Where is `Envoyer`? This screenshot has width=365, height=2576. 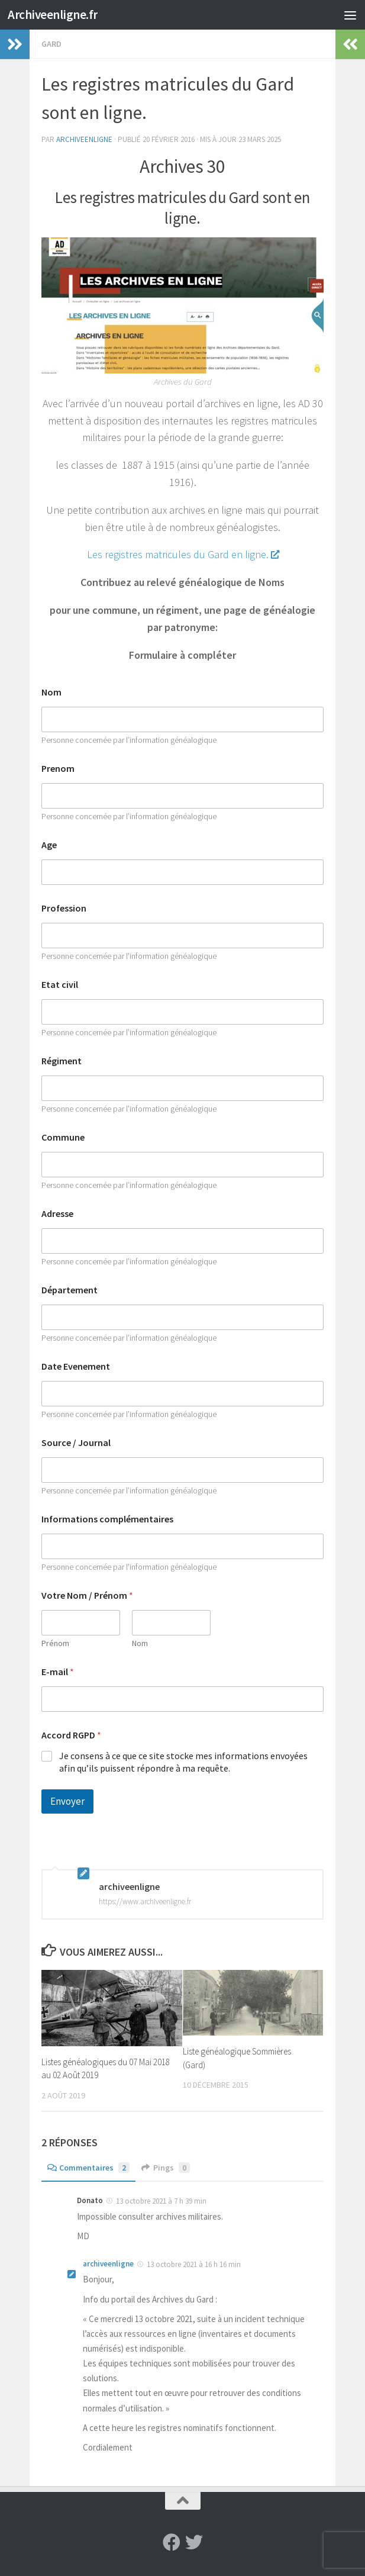 Envoyer is located at coordinates (67, 1801).